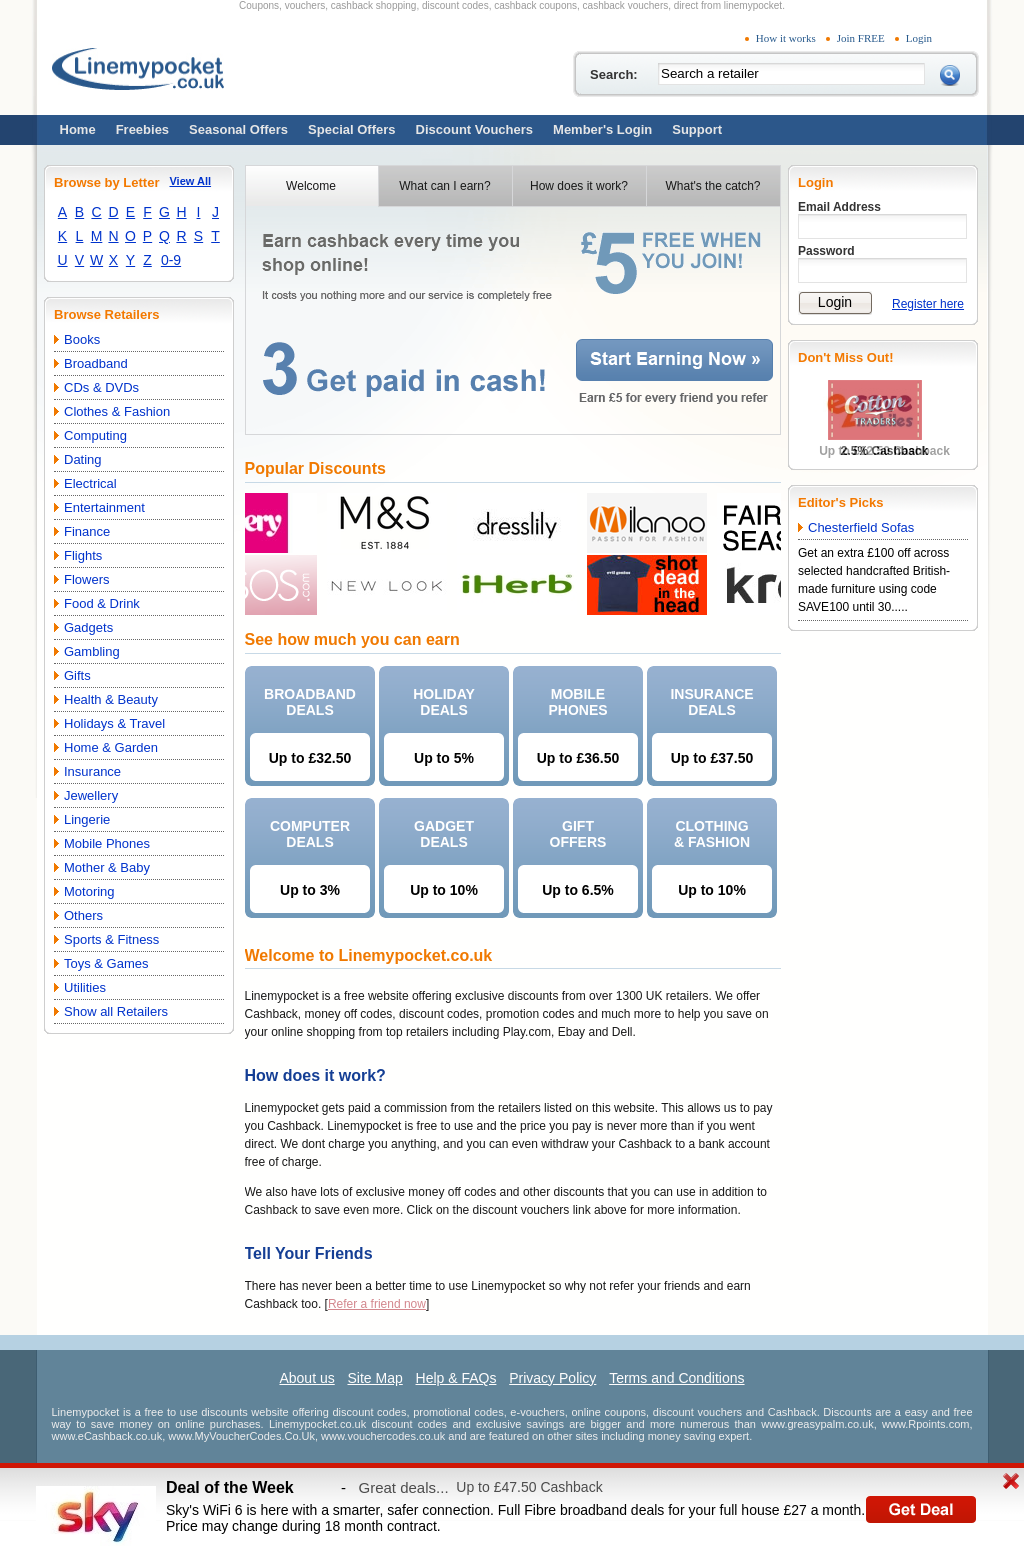 This screenshot has width=1024, height=1563. Describe the element at coordinates (306, 1378) in the screenshot. I see `About us` at that location.